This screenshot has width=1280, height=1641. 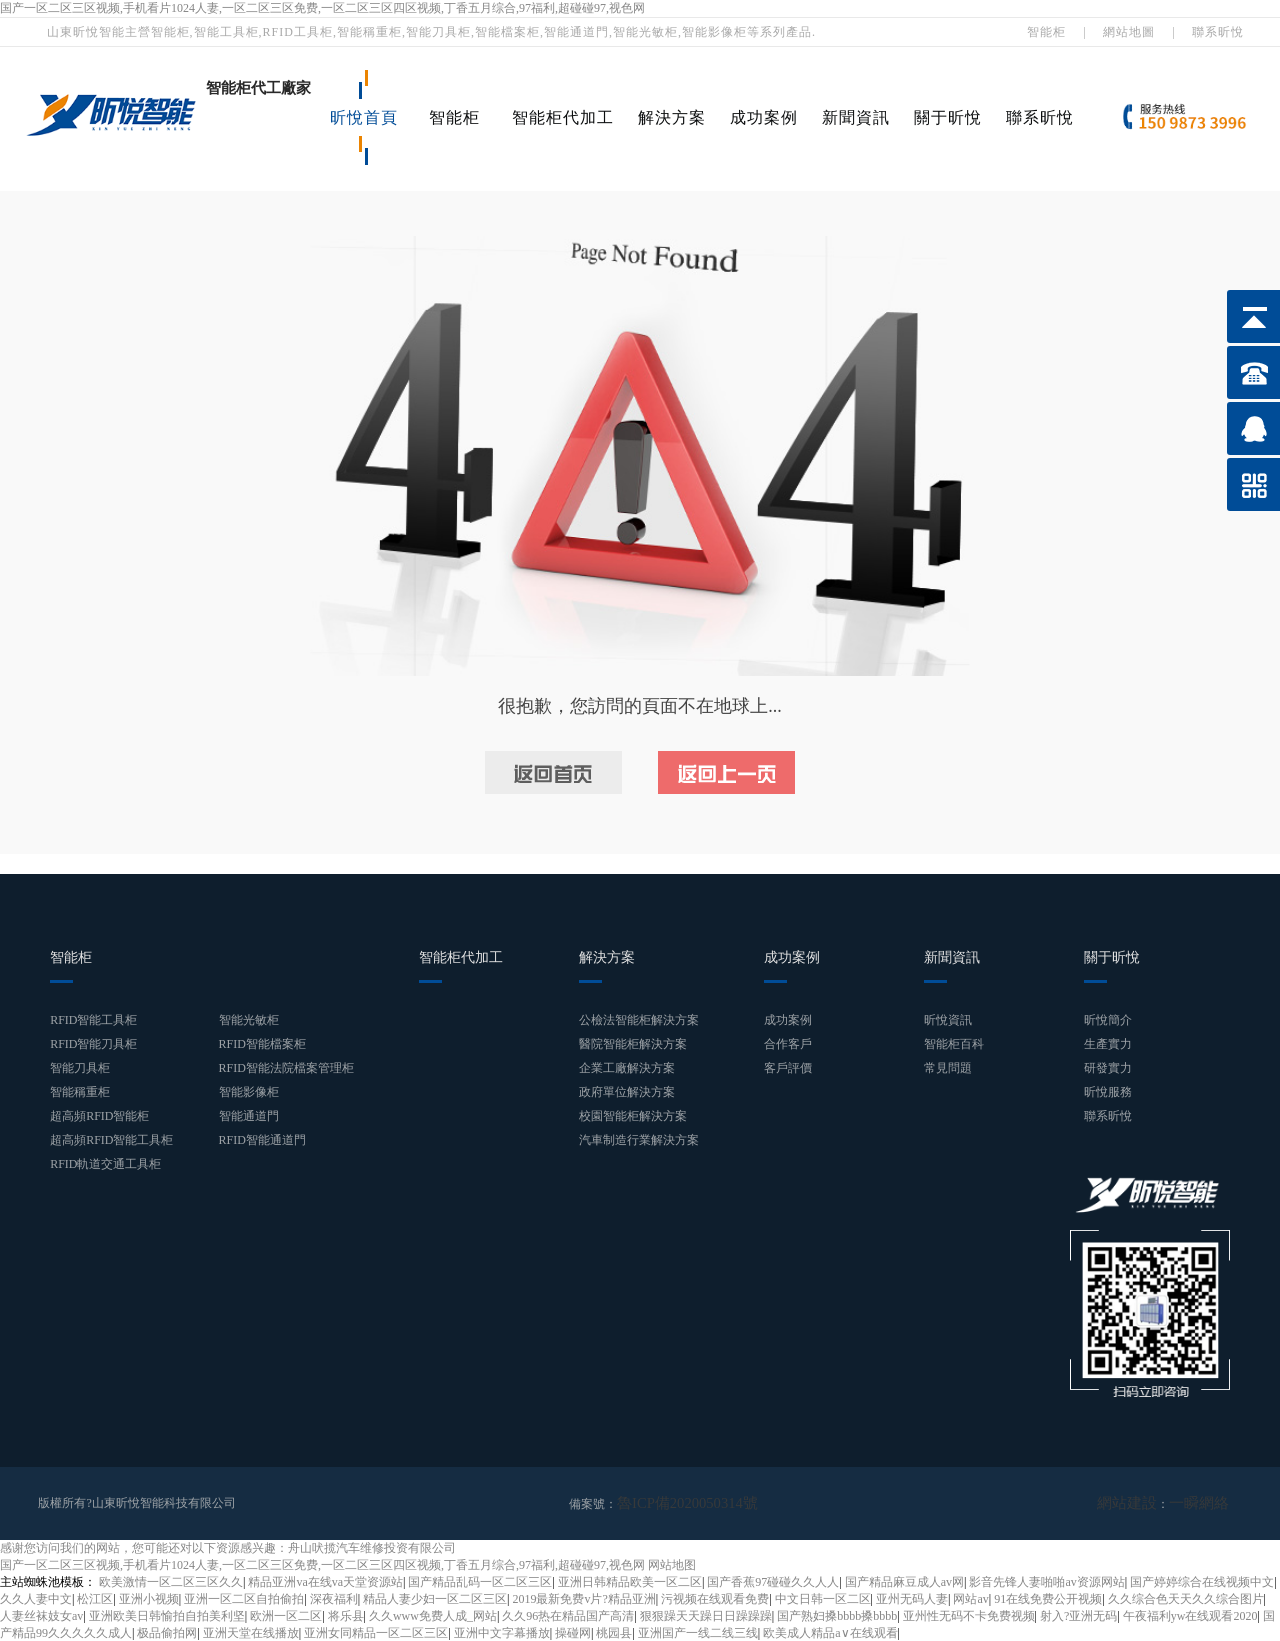 What do you see at coordinates (171, 1581) in the screenshot?
I see `欧美激情一区二区三区久久` at bounding box center [171, 1581].